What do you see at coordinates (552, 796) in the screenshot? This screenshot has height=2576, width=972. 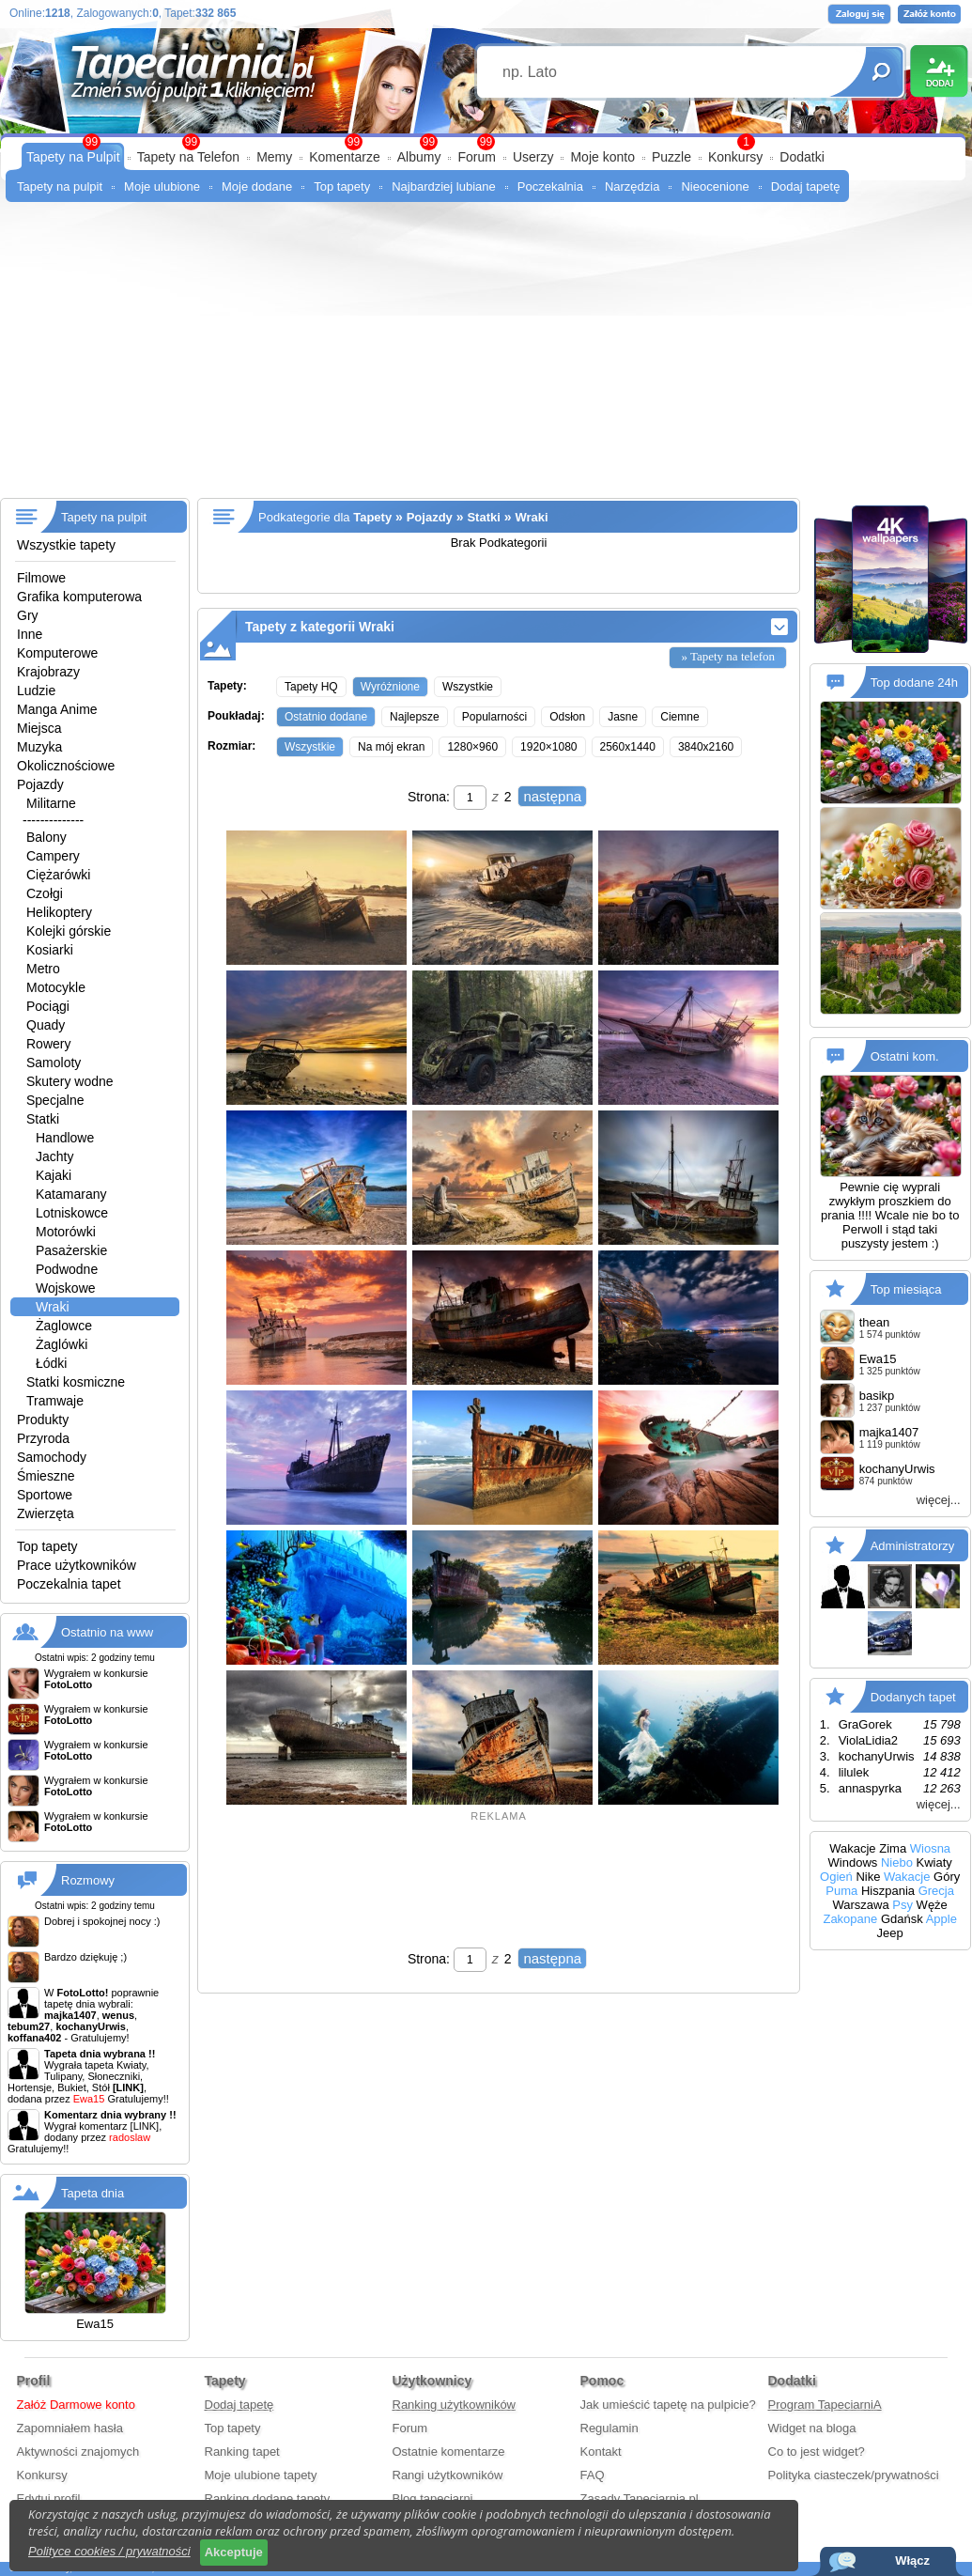 I see `następna` at bounding box center [552, 796].